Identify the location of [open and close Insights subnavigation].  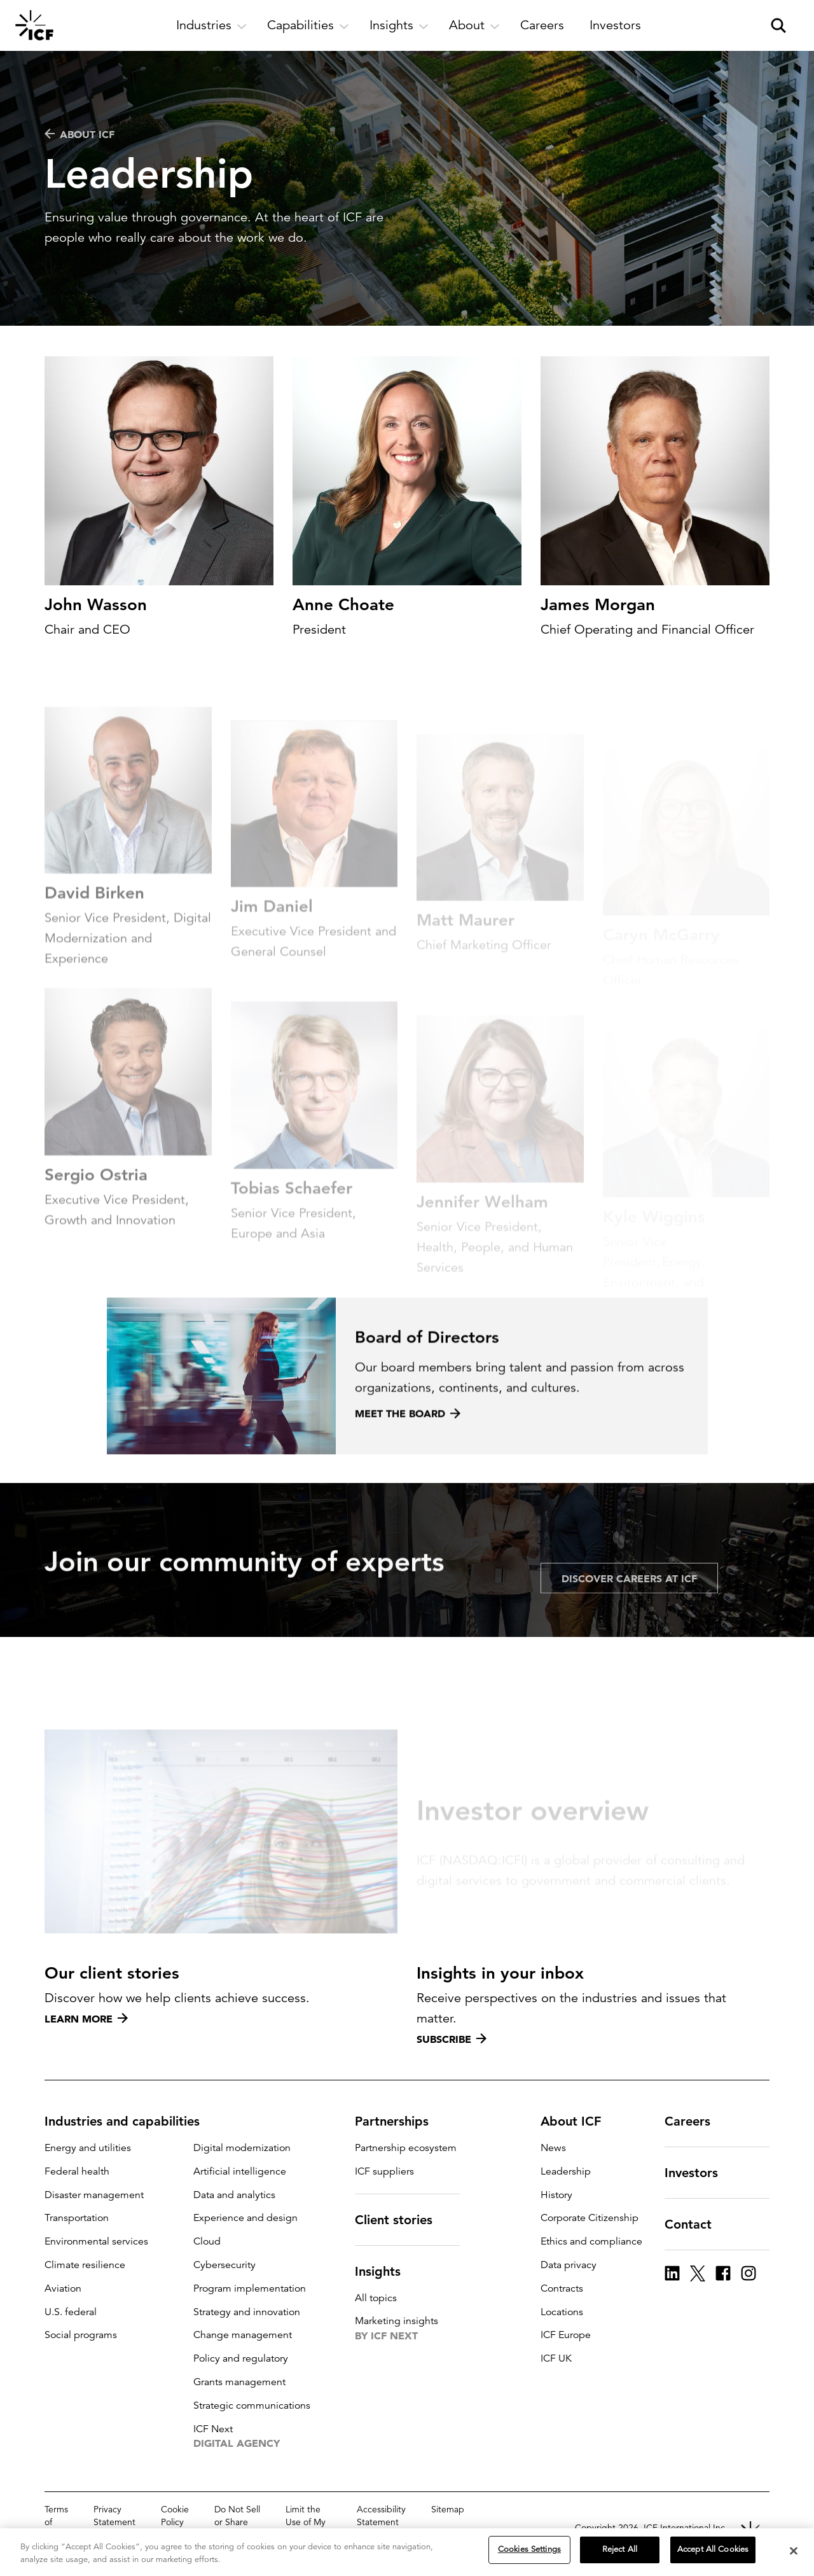
(399, 25).